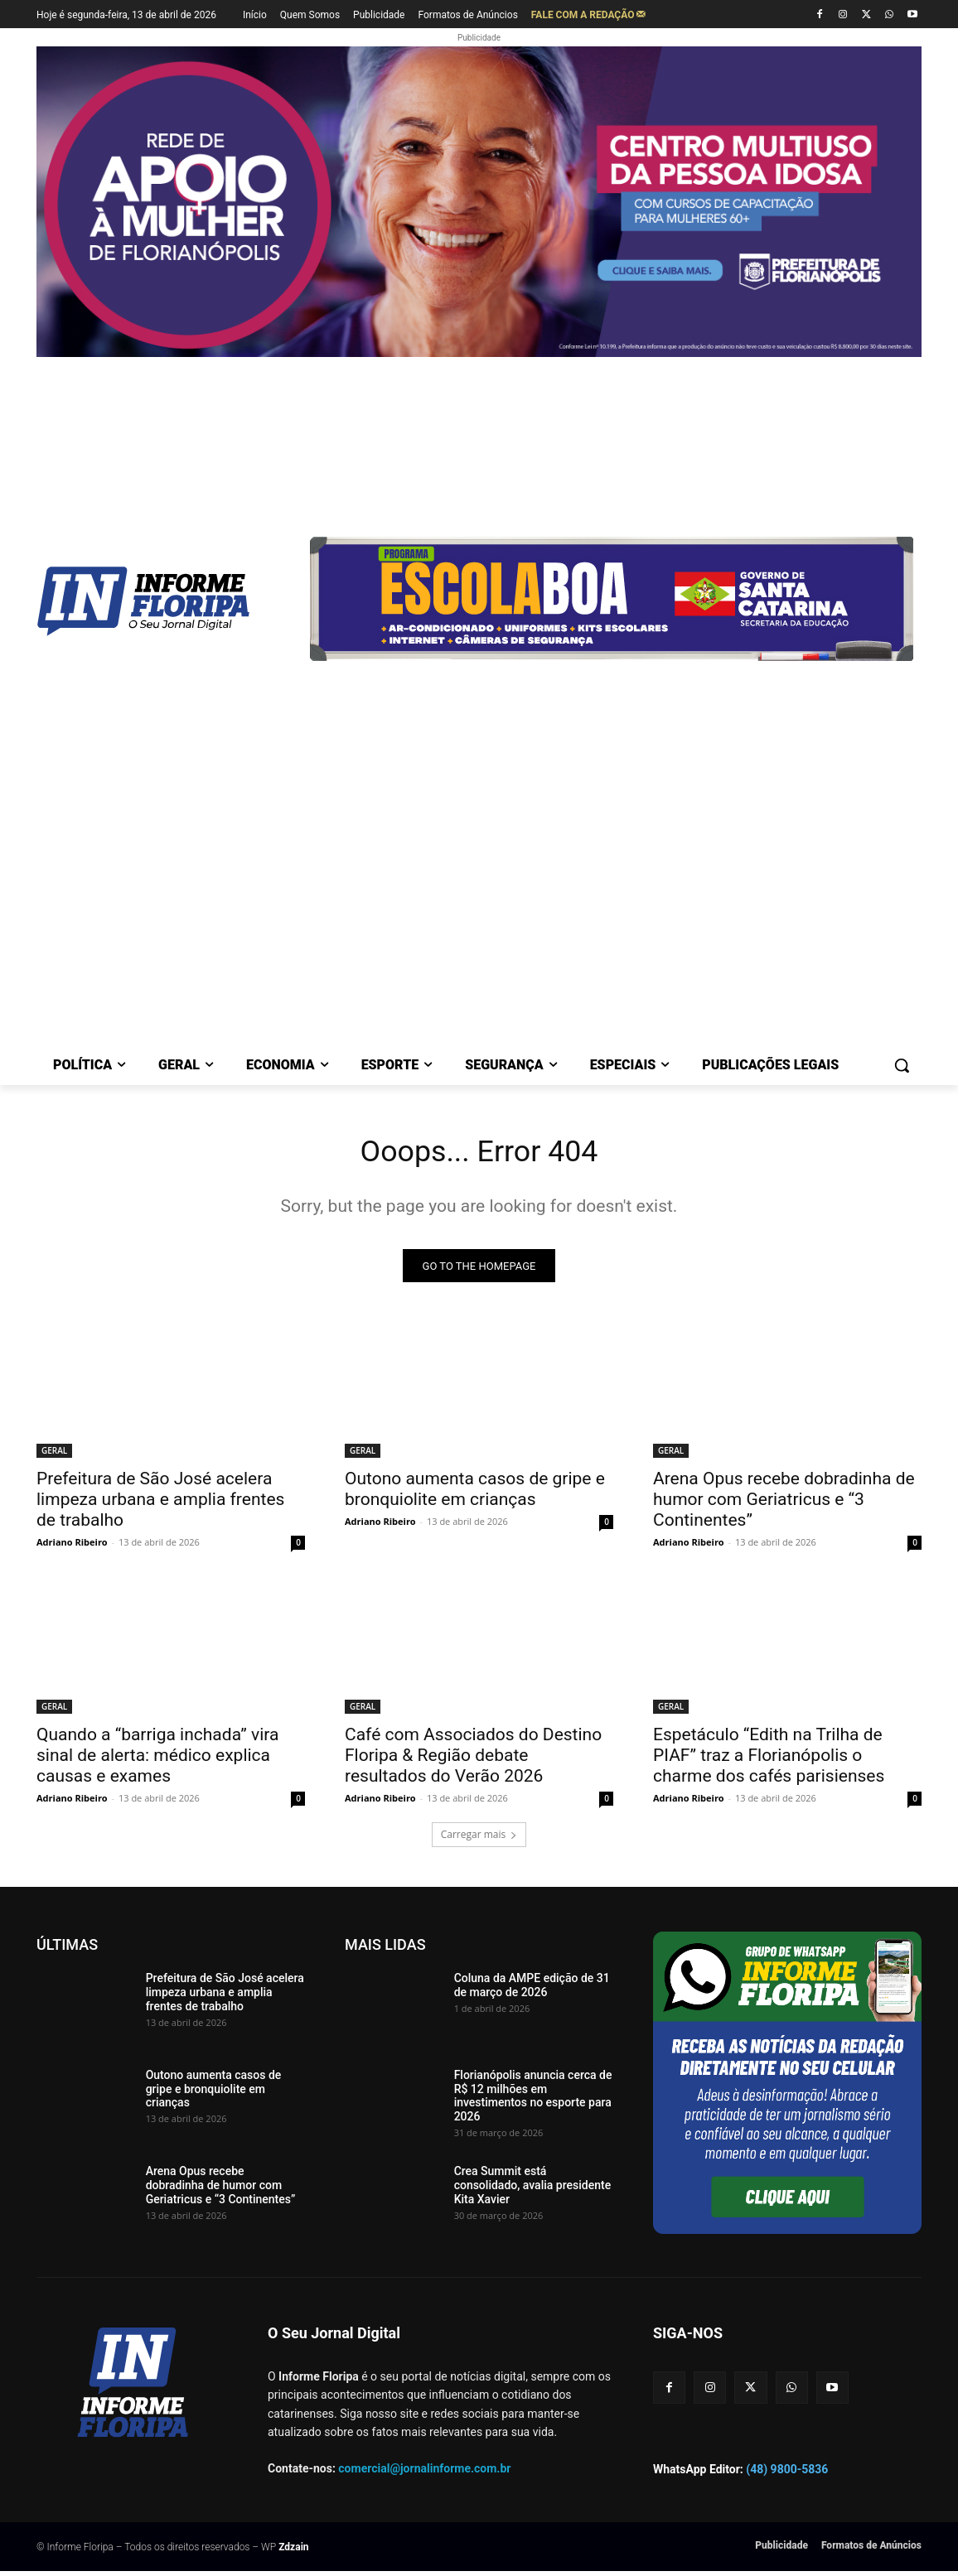 The image size is (958, 2576). I want to click on Florianópolis anuncia cerca de R$ 12 milhões em investimentos no esporte para 2026, so click(533, 2100).